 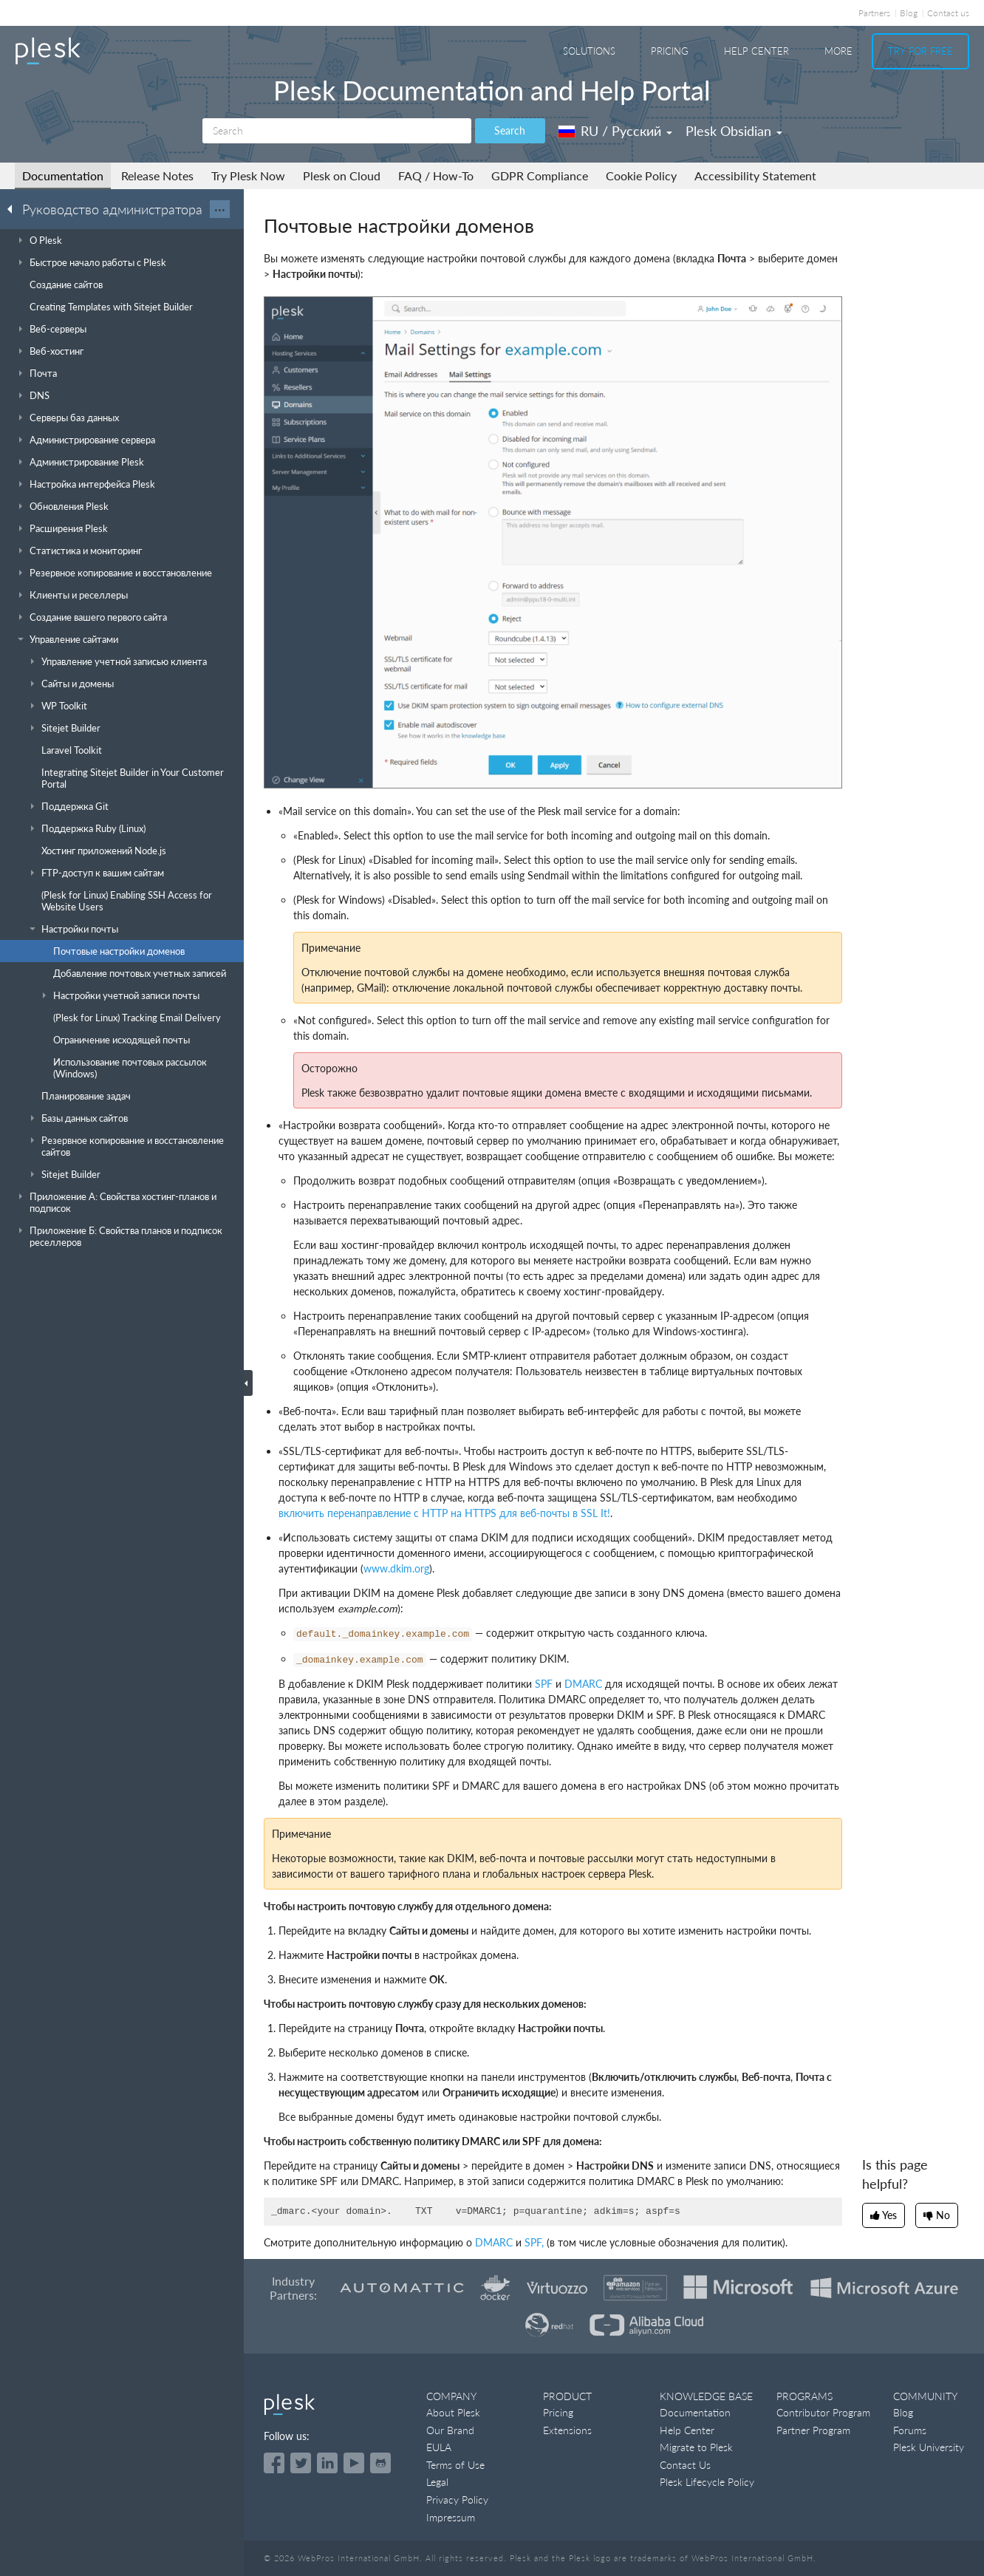 What do you see at coordinates (396, 1568) in the screenshot?
I see `www.dkim.org` at bounding box center [396, 1568].